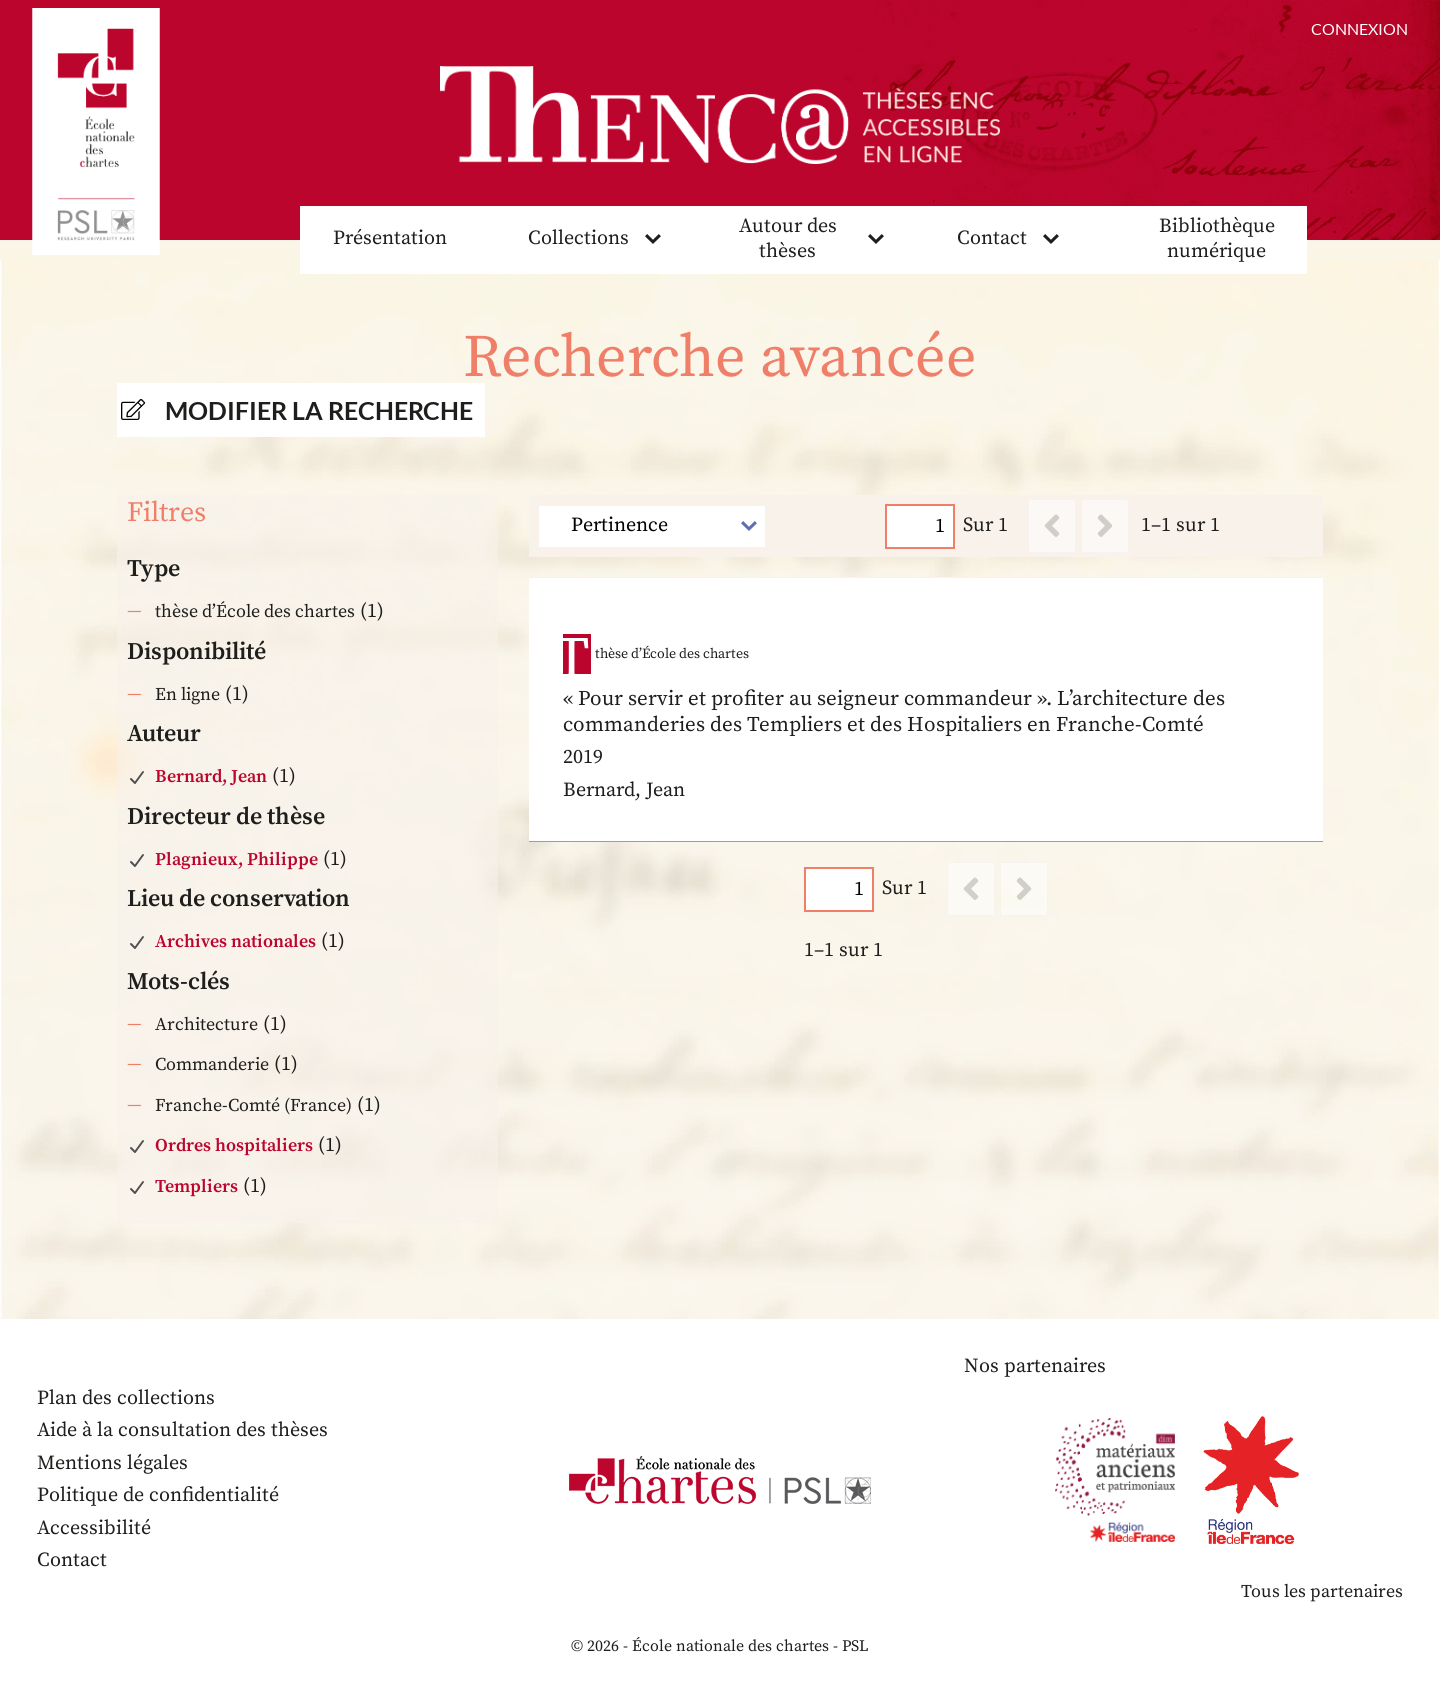  Describe the element at coordinates (206, 1024) in the screenshot. I see `Architecture` at that location.